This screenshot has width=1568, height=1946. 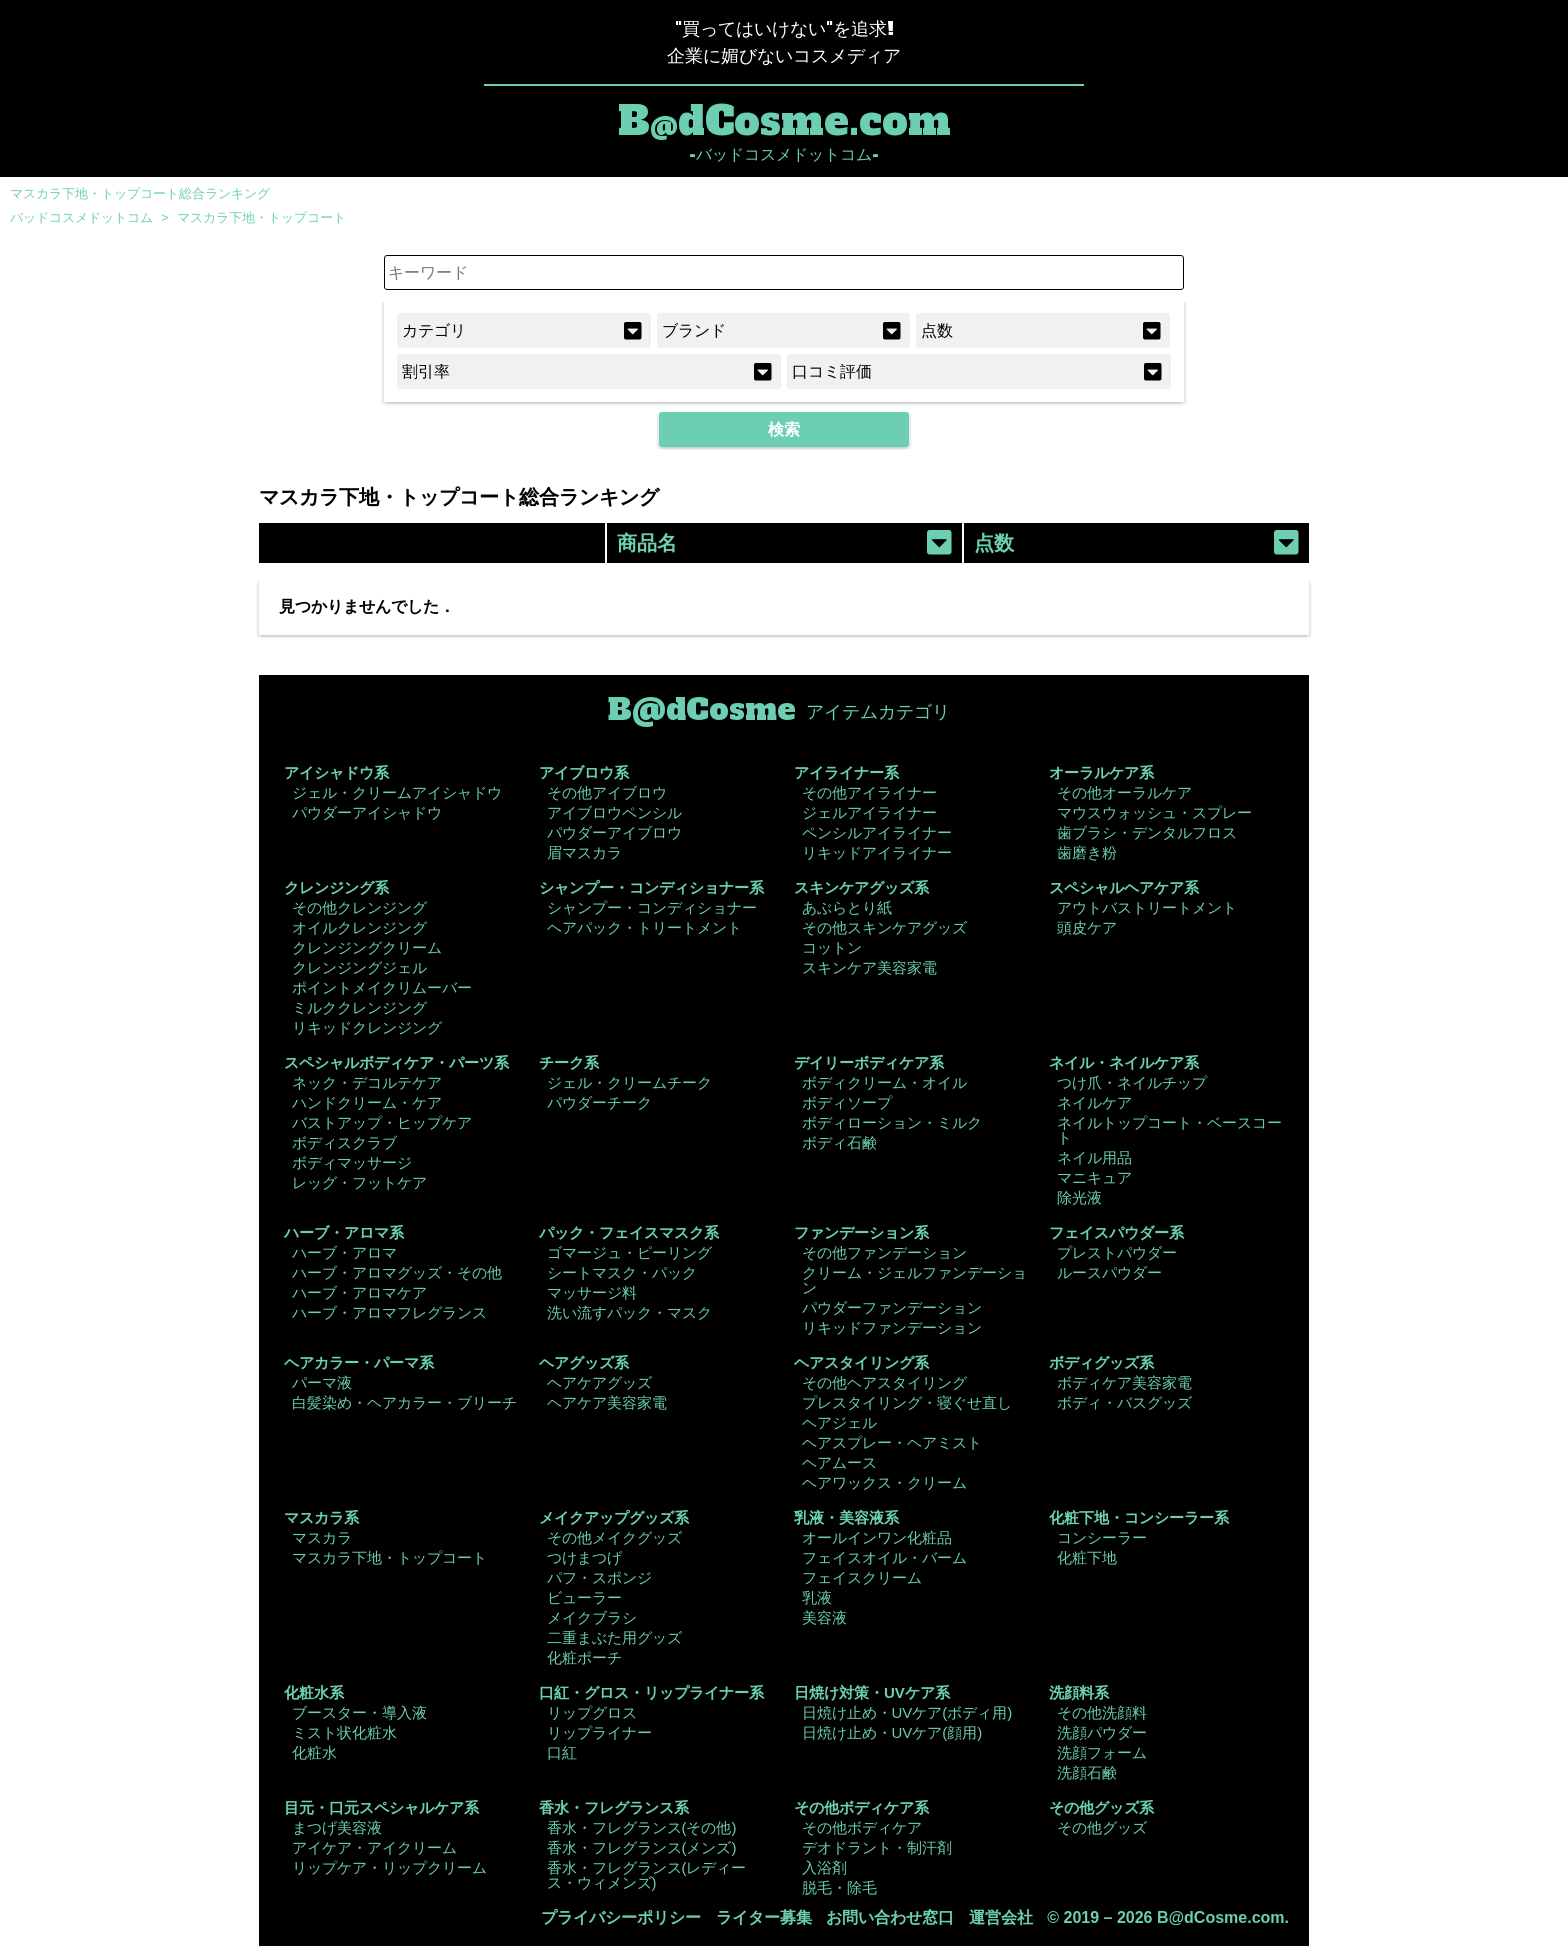 I want to click on 洗顔石鹸, so click(x=1087, y=1772).